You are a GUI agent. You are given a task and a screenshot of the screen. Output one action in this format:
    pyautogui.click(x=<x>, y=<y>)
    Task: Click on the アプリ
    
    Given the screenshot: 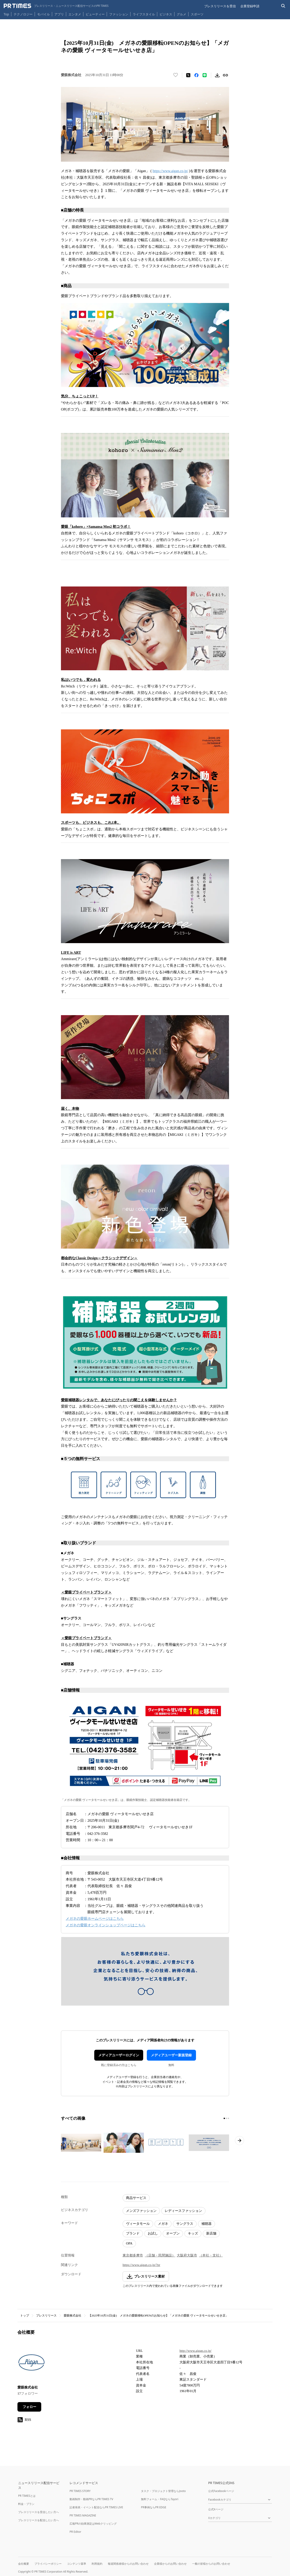 What is the action you would take?
    pyautogui.click(x=59, y=14)
    